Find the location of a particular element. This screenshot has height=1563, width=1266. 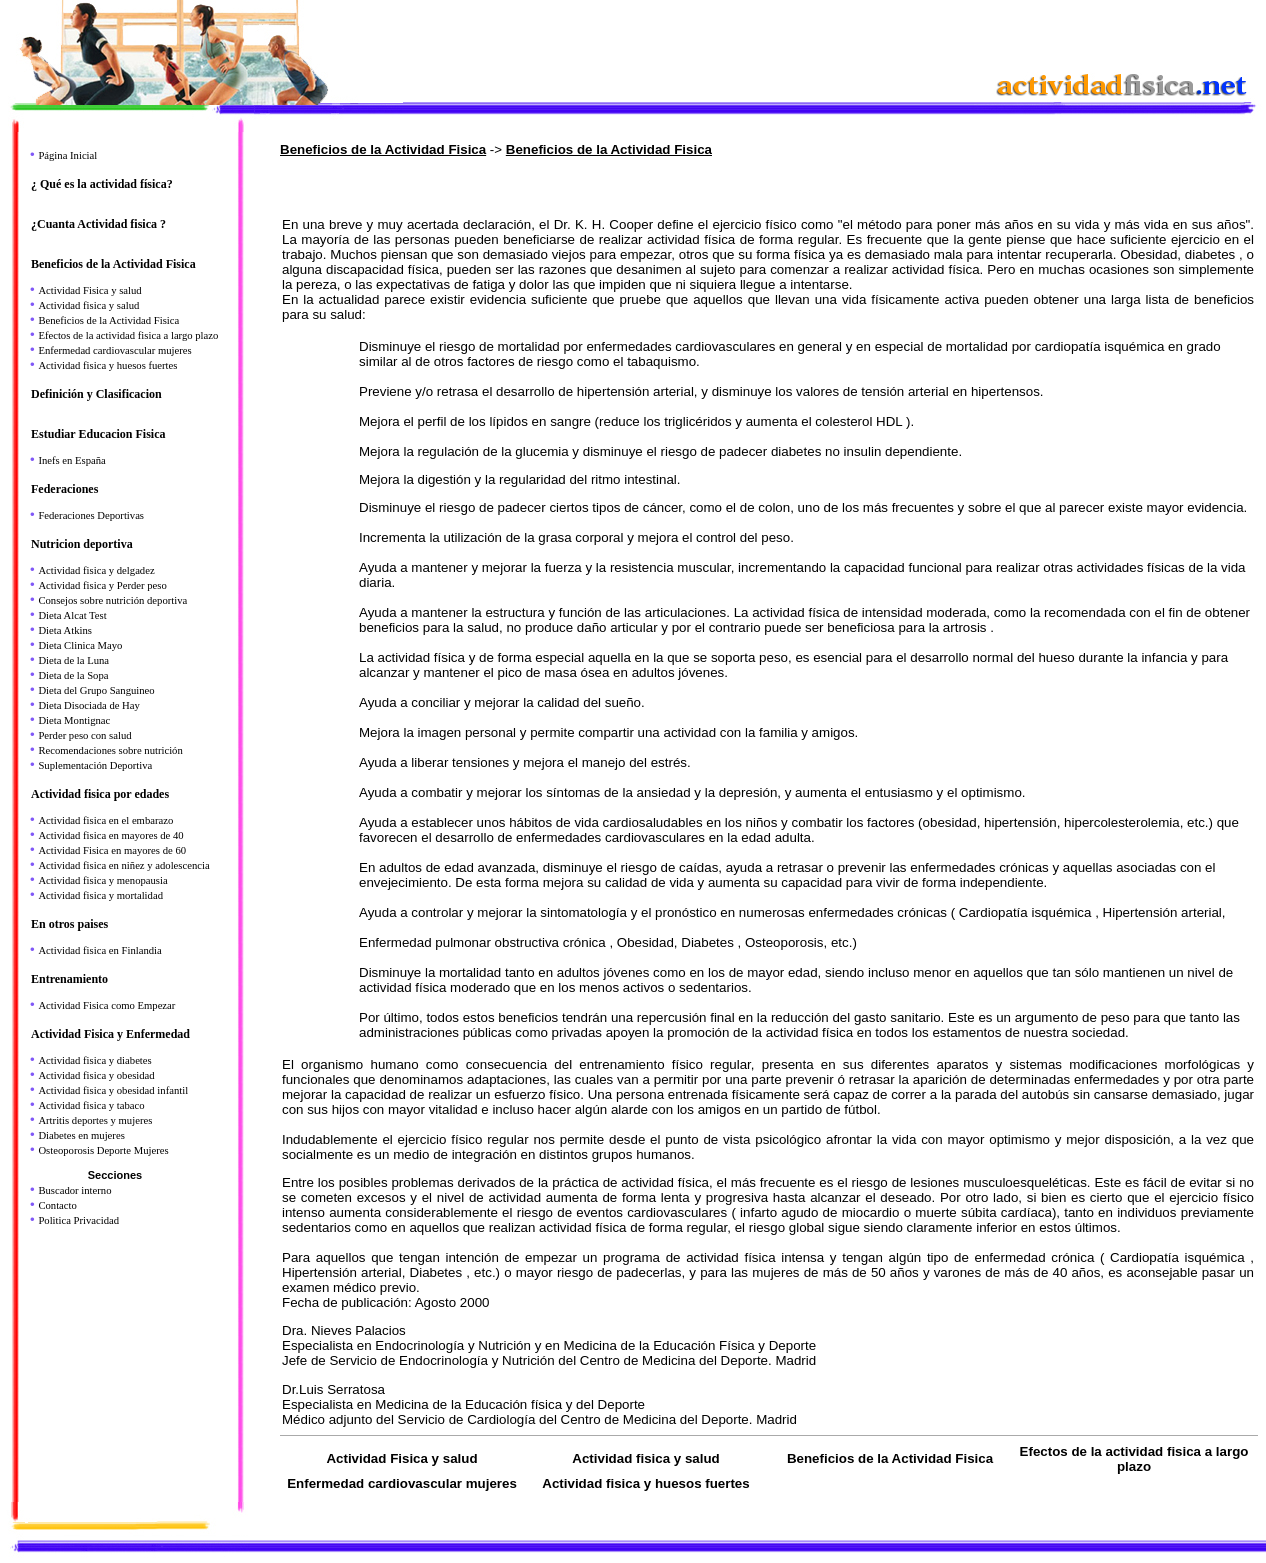

¿ Qué es la actividad física? is located at coordinates (102, 184).